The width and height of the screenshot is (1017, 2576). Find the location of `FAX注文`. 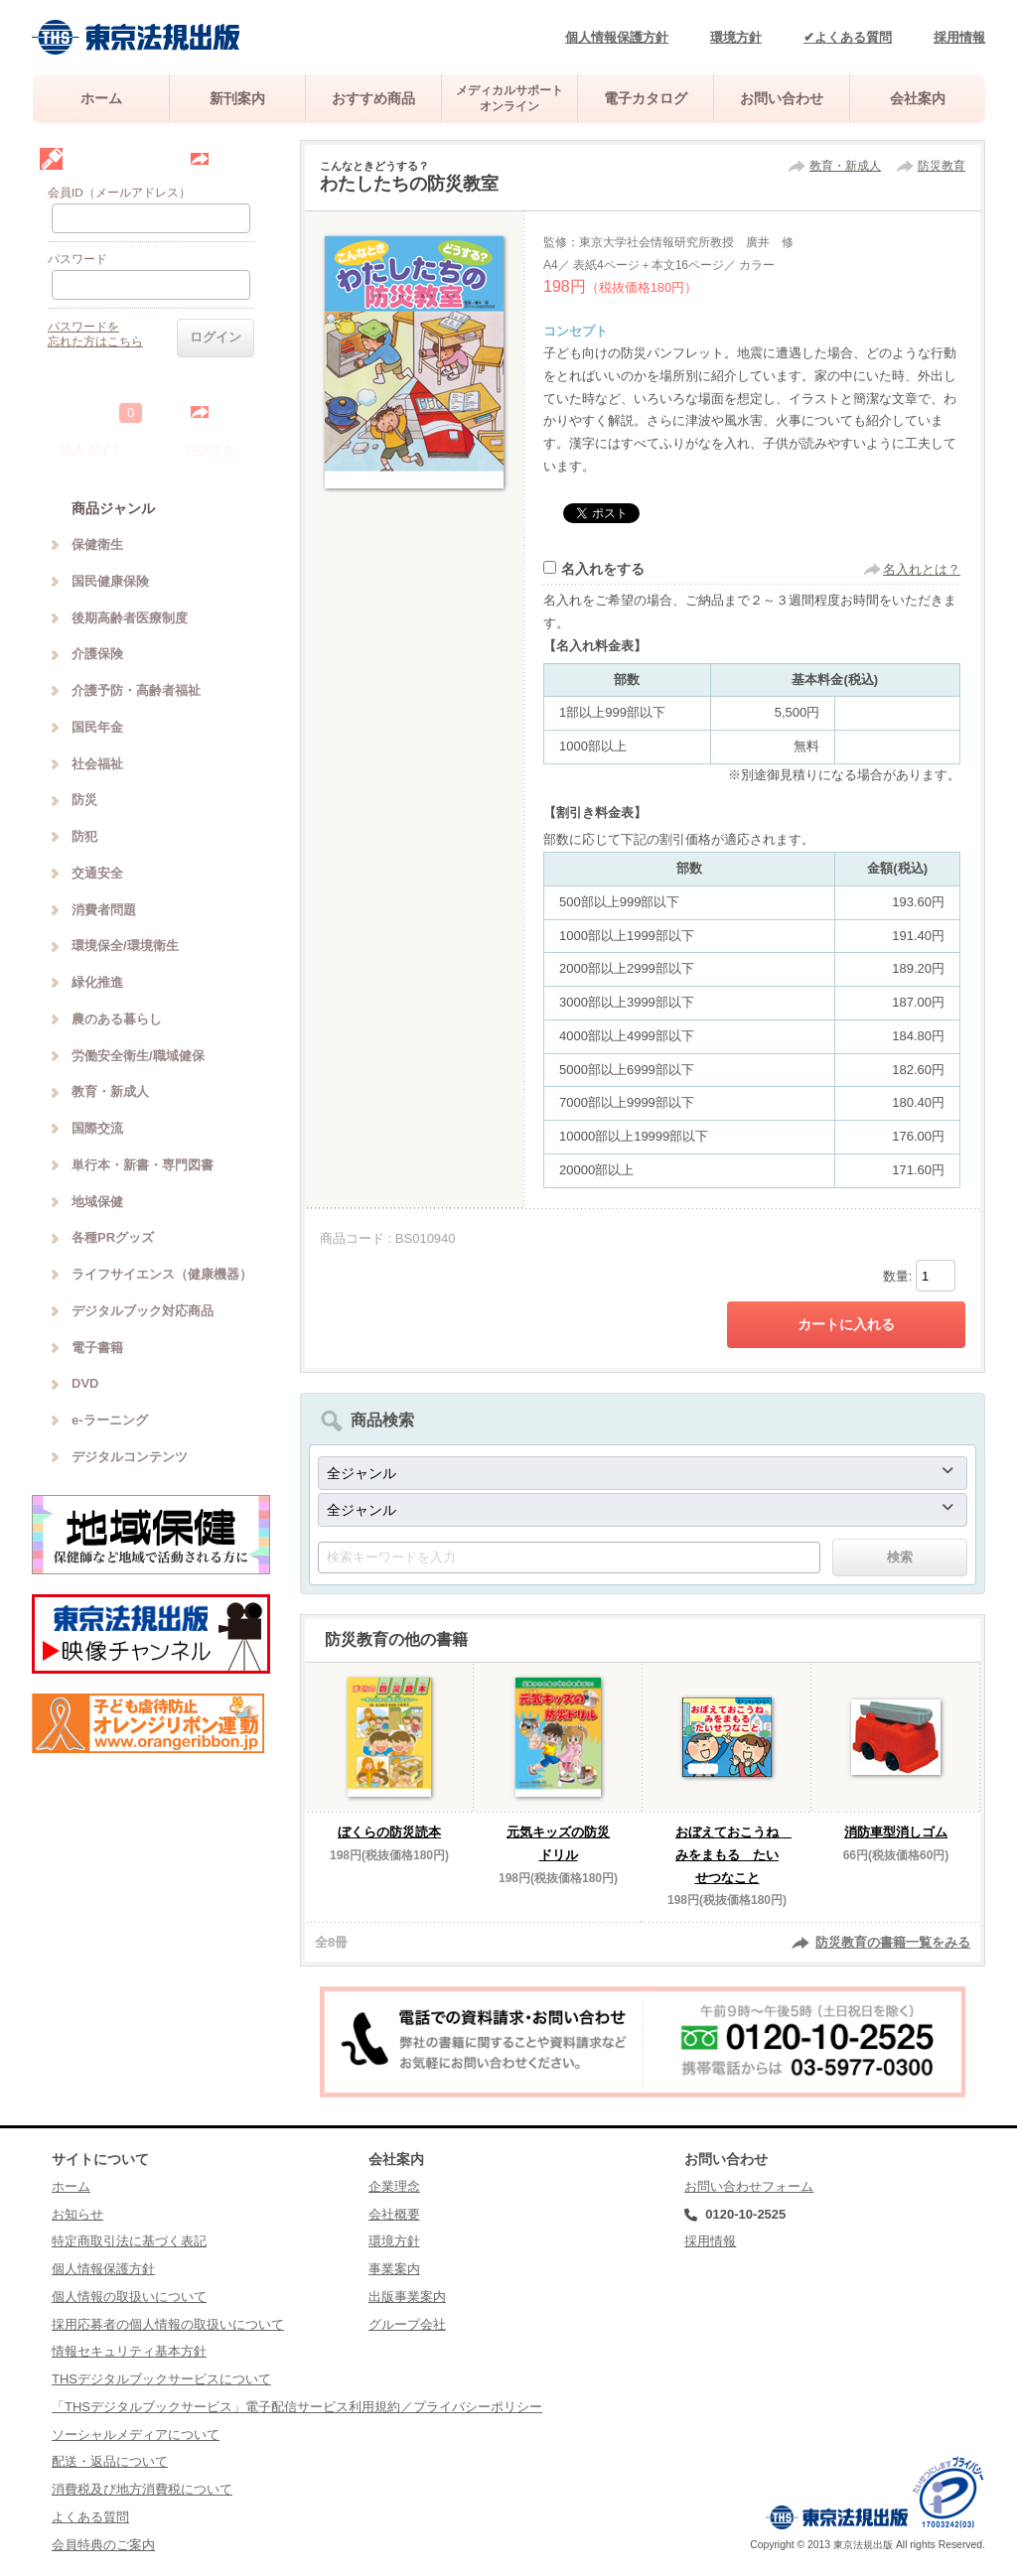

FAX注文 is located at coordinates (211, 450).